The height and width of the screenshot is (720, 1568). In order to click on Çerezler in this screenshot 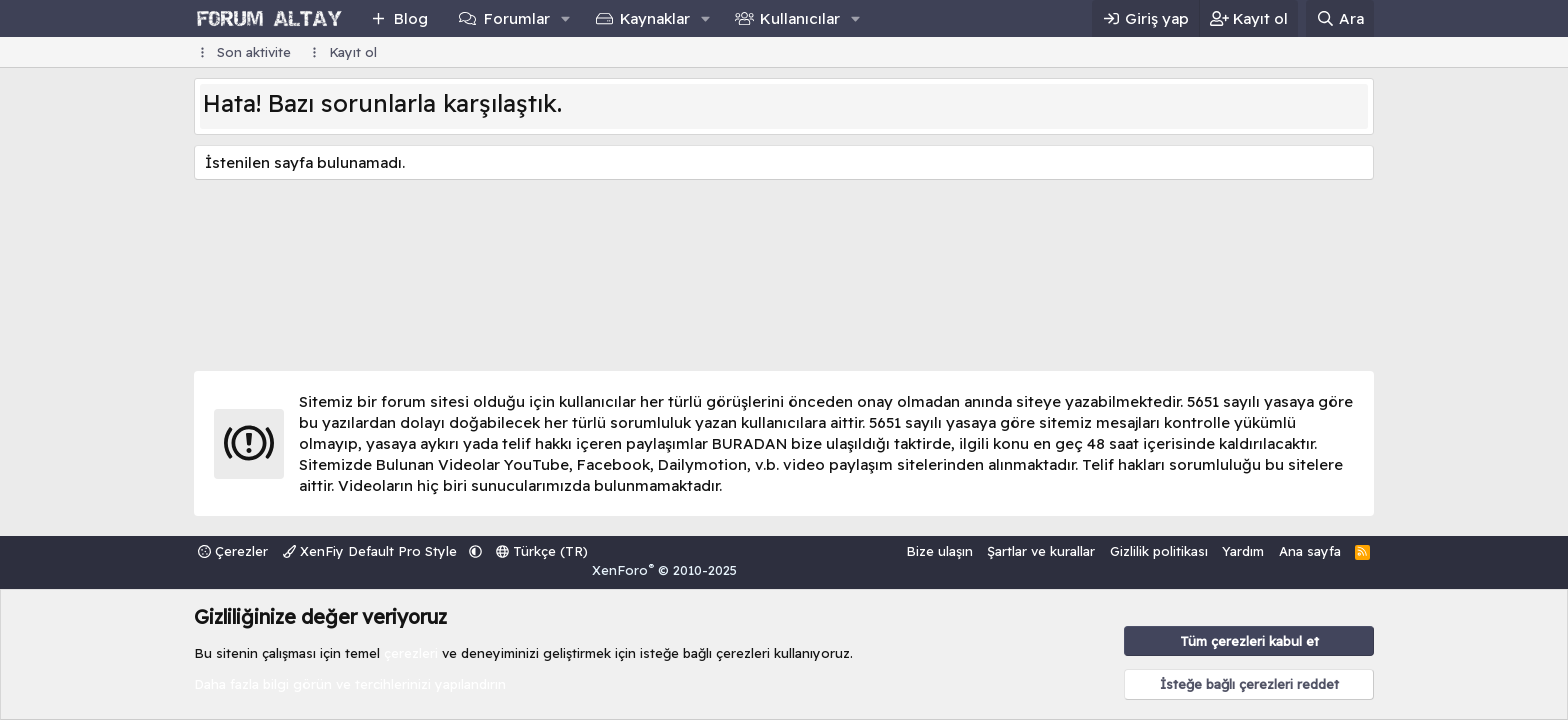, I will do `click(233, 551)`.